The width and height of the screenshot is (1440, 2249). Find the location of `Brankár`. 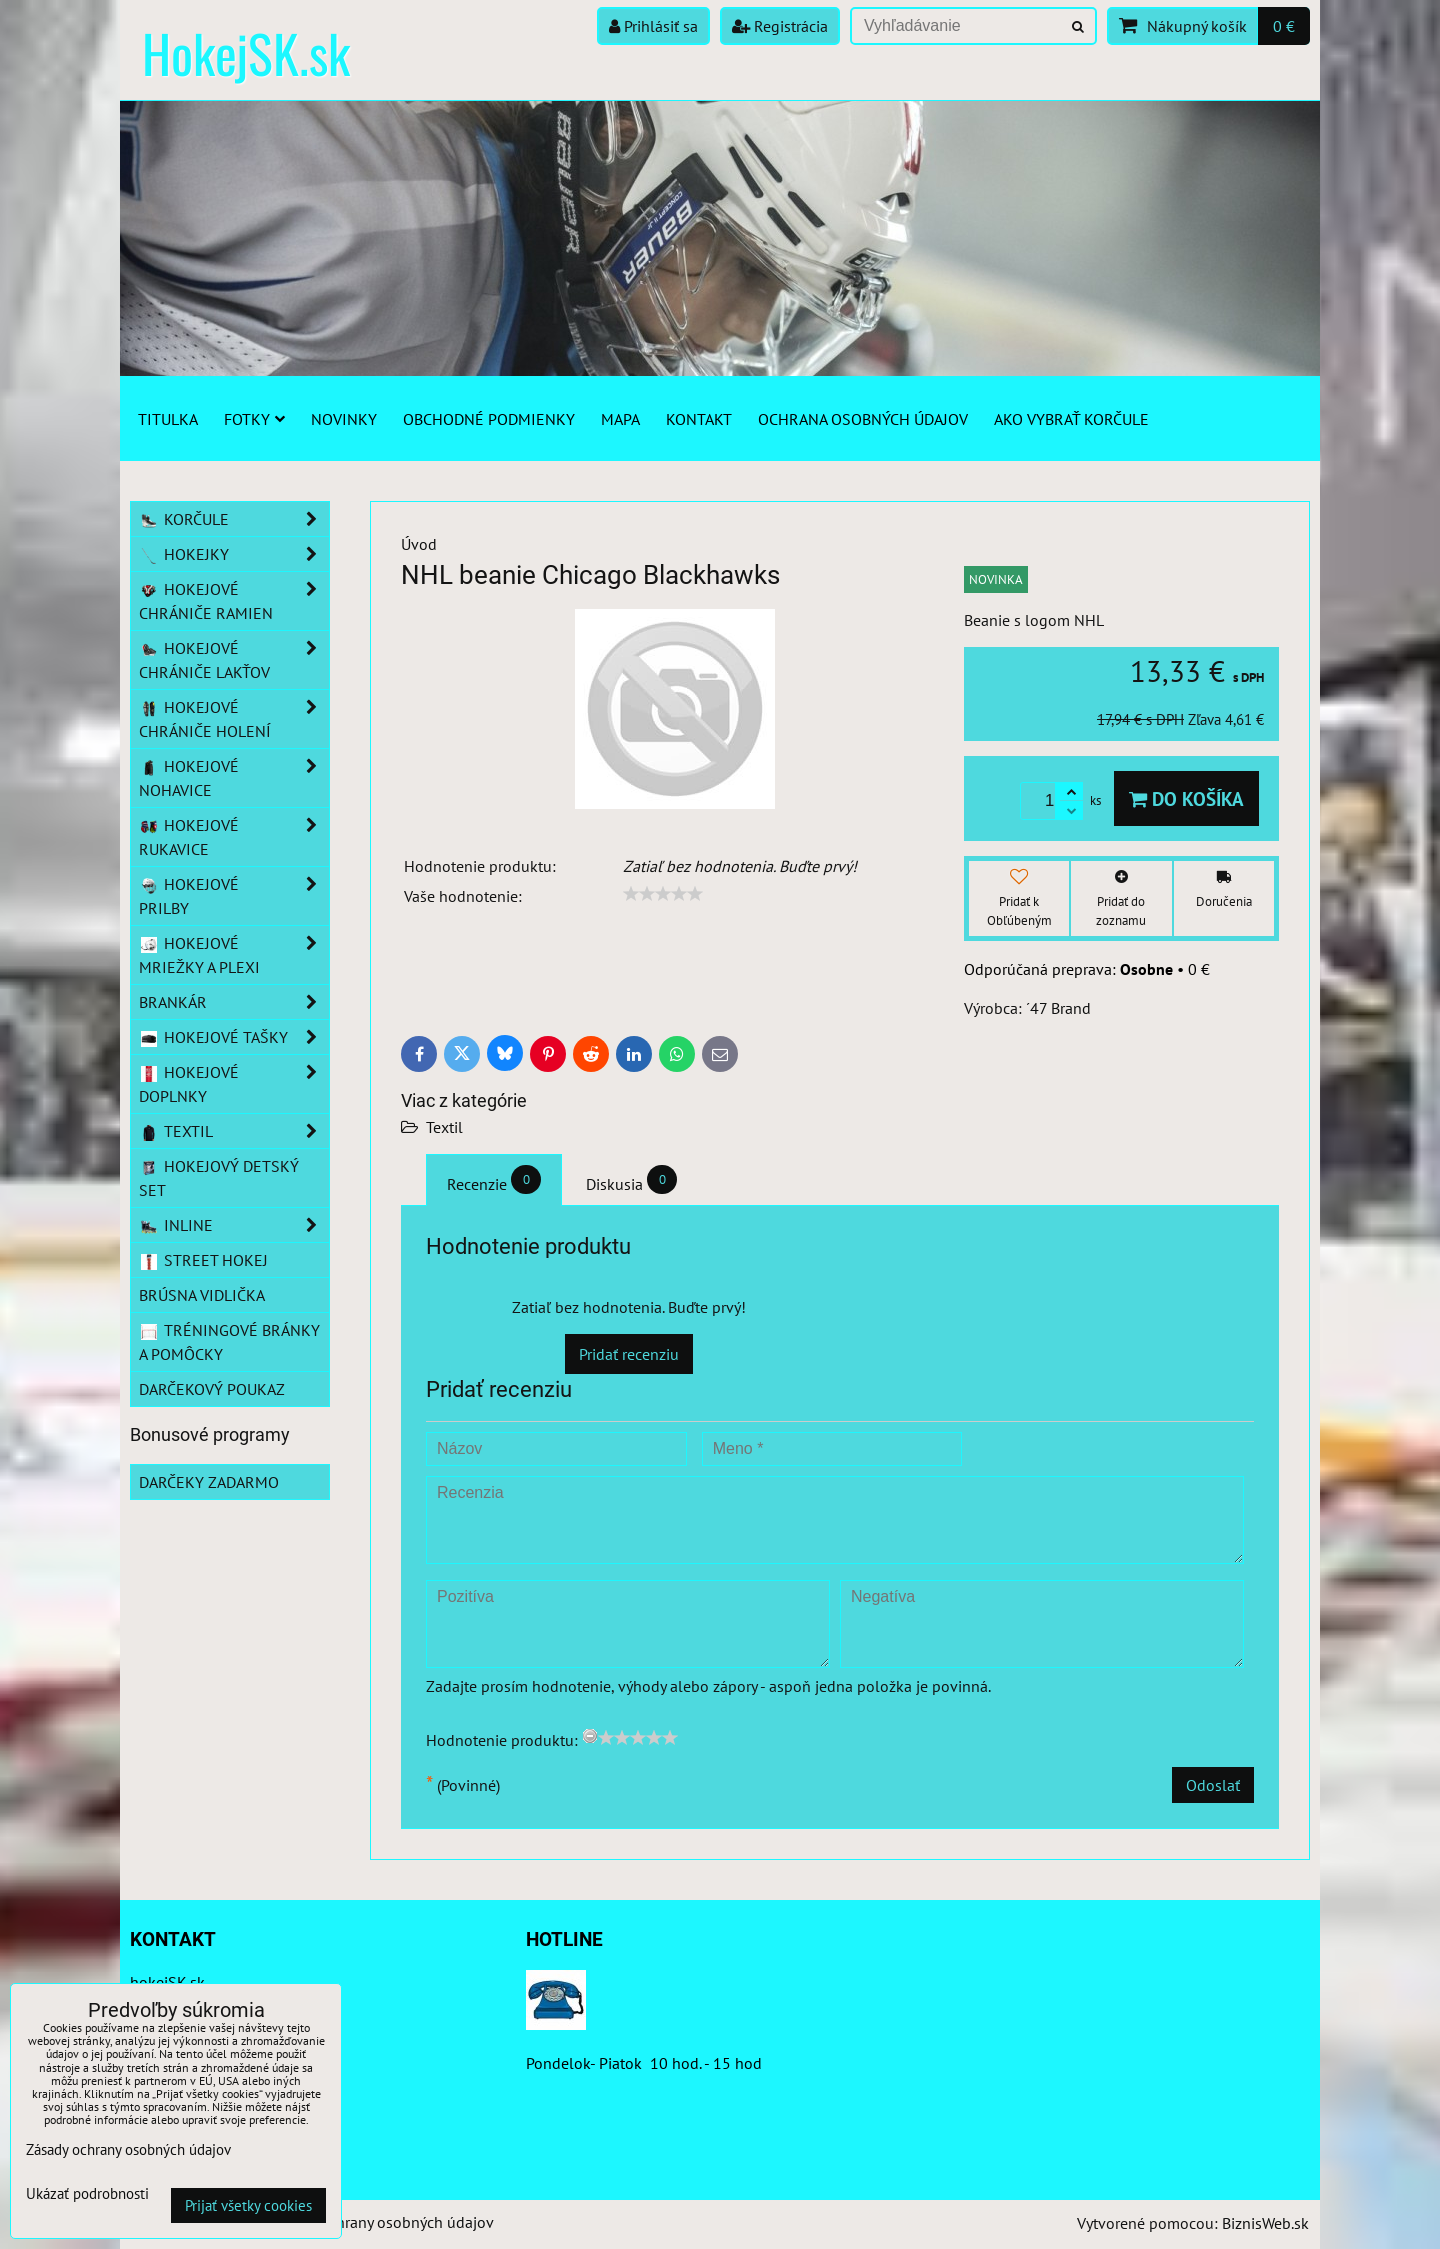

Brankár is located at coordinates (234, 1002).